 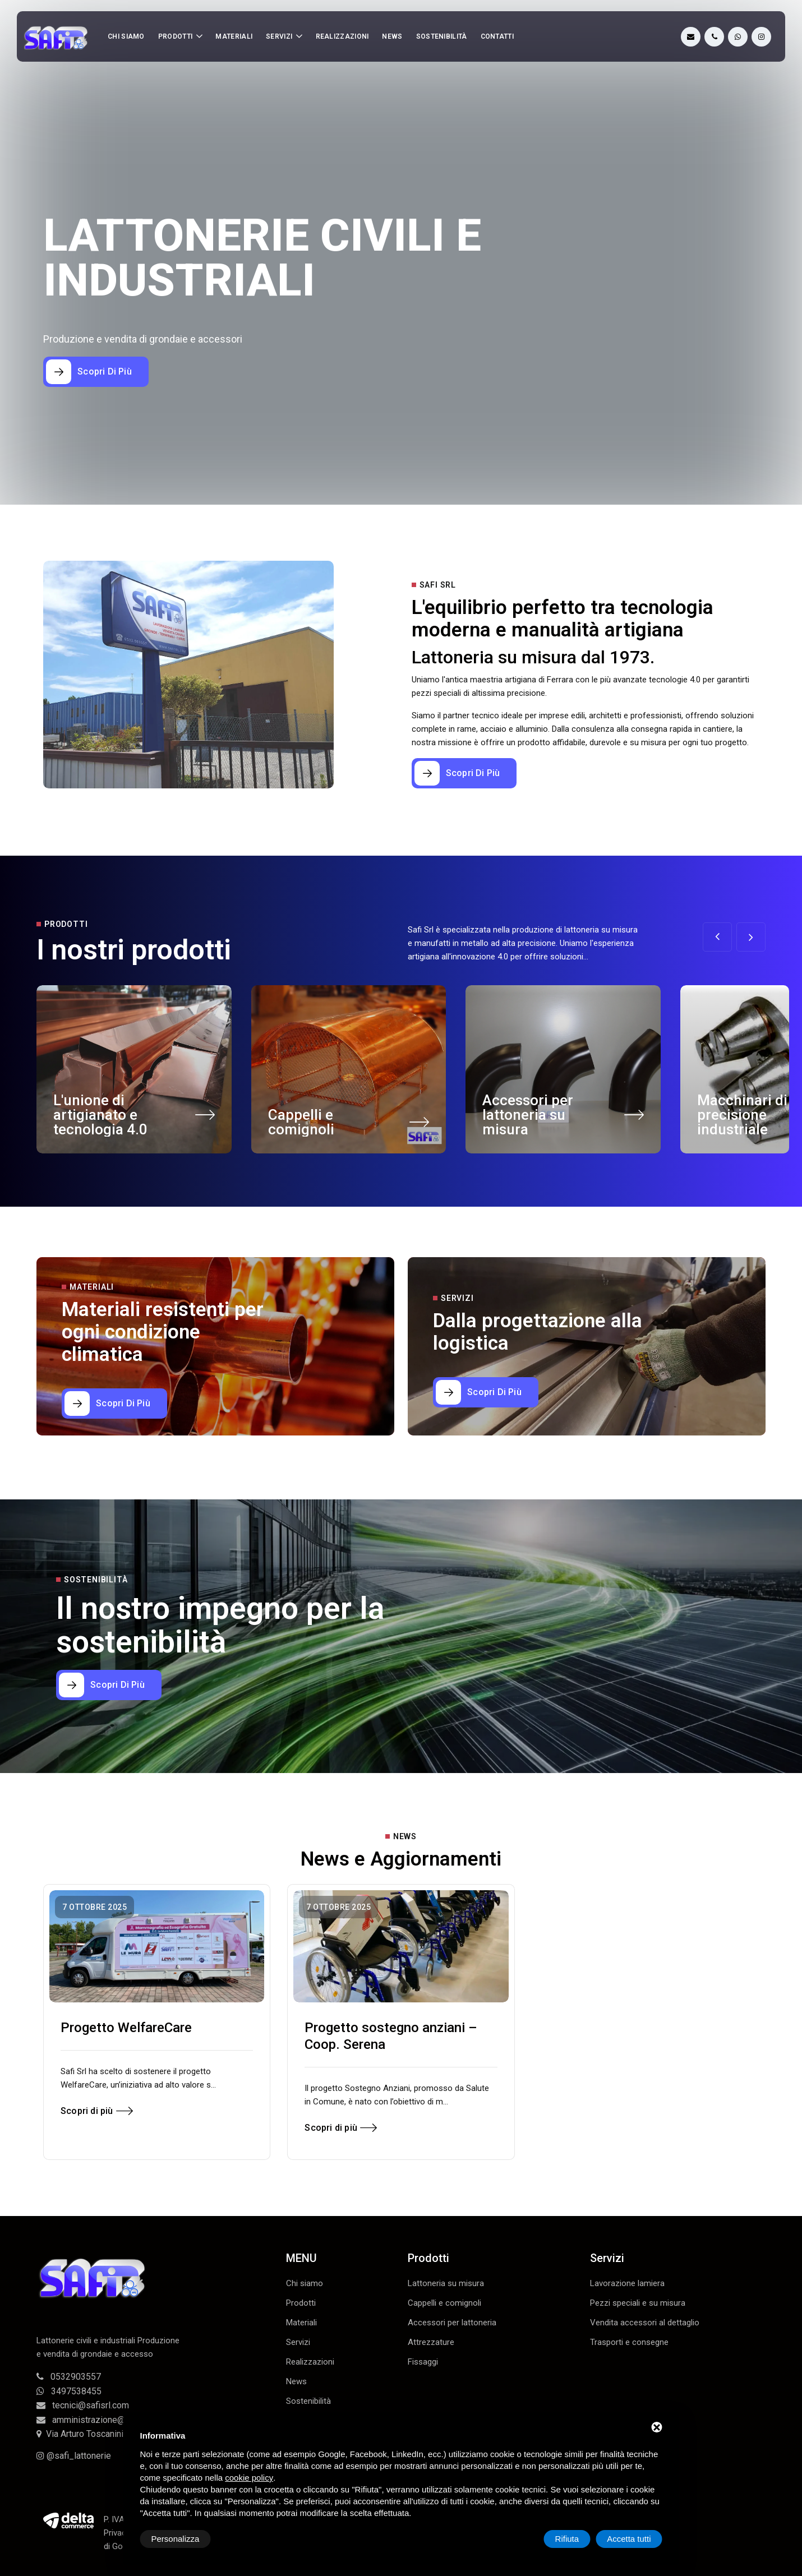 What do you see at coordinates (156, 1946) in the screenshot?
I see `[Progetto WelfareCare]` at bounding box center [156, 1946].